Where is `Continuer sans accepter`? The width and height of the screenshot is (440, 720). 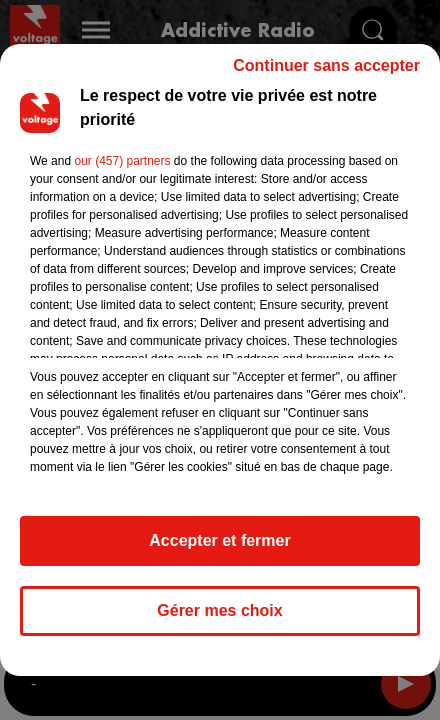 Continuer sans accepter is located at coordinates (326, 74).